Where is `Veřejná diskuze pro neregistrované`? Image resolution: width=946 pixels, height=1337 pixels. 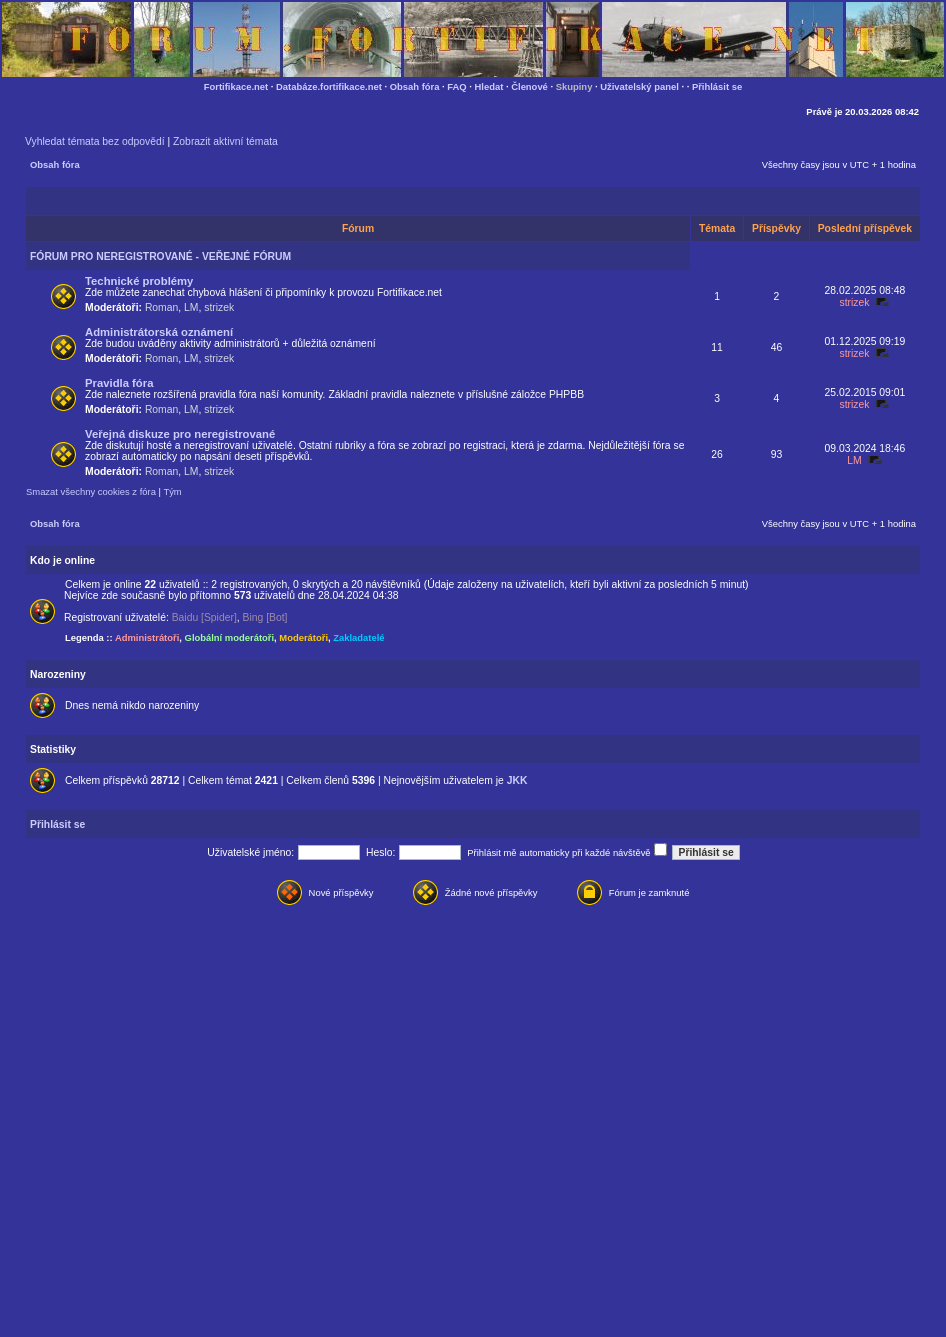
Veřejná diskuze pro neregistrované is located at coordinates (180, 434).